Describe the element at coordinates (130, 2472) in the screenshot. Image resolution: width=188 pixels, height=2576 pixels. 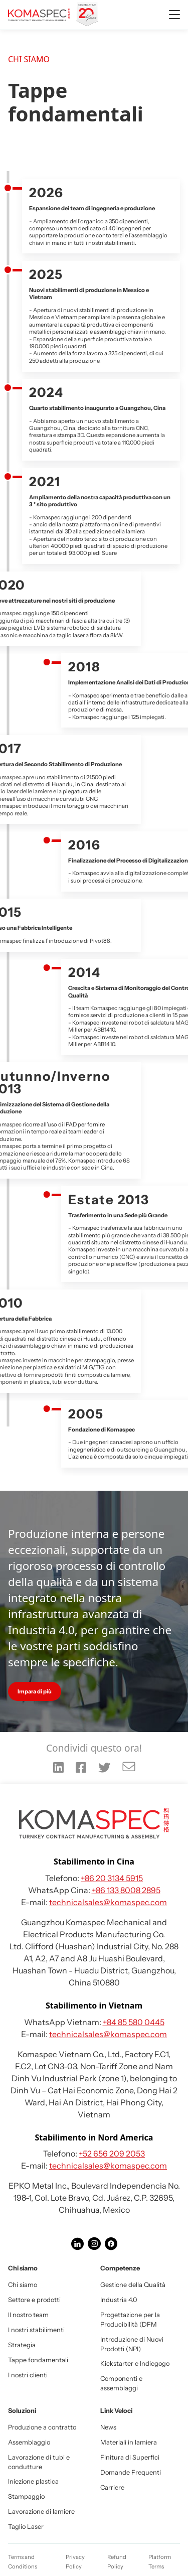
I see `Domande Frequenti` at that location.